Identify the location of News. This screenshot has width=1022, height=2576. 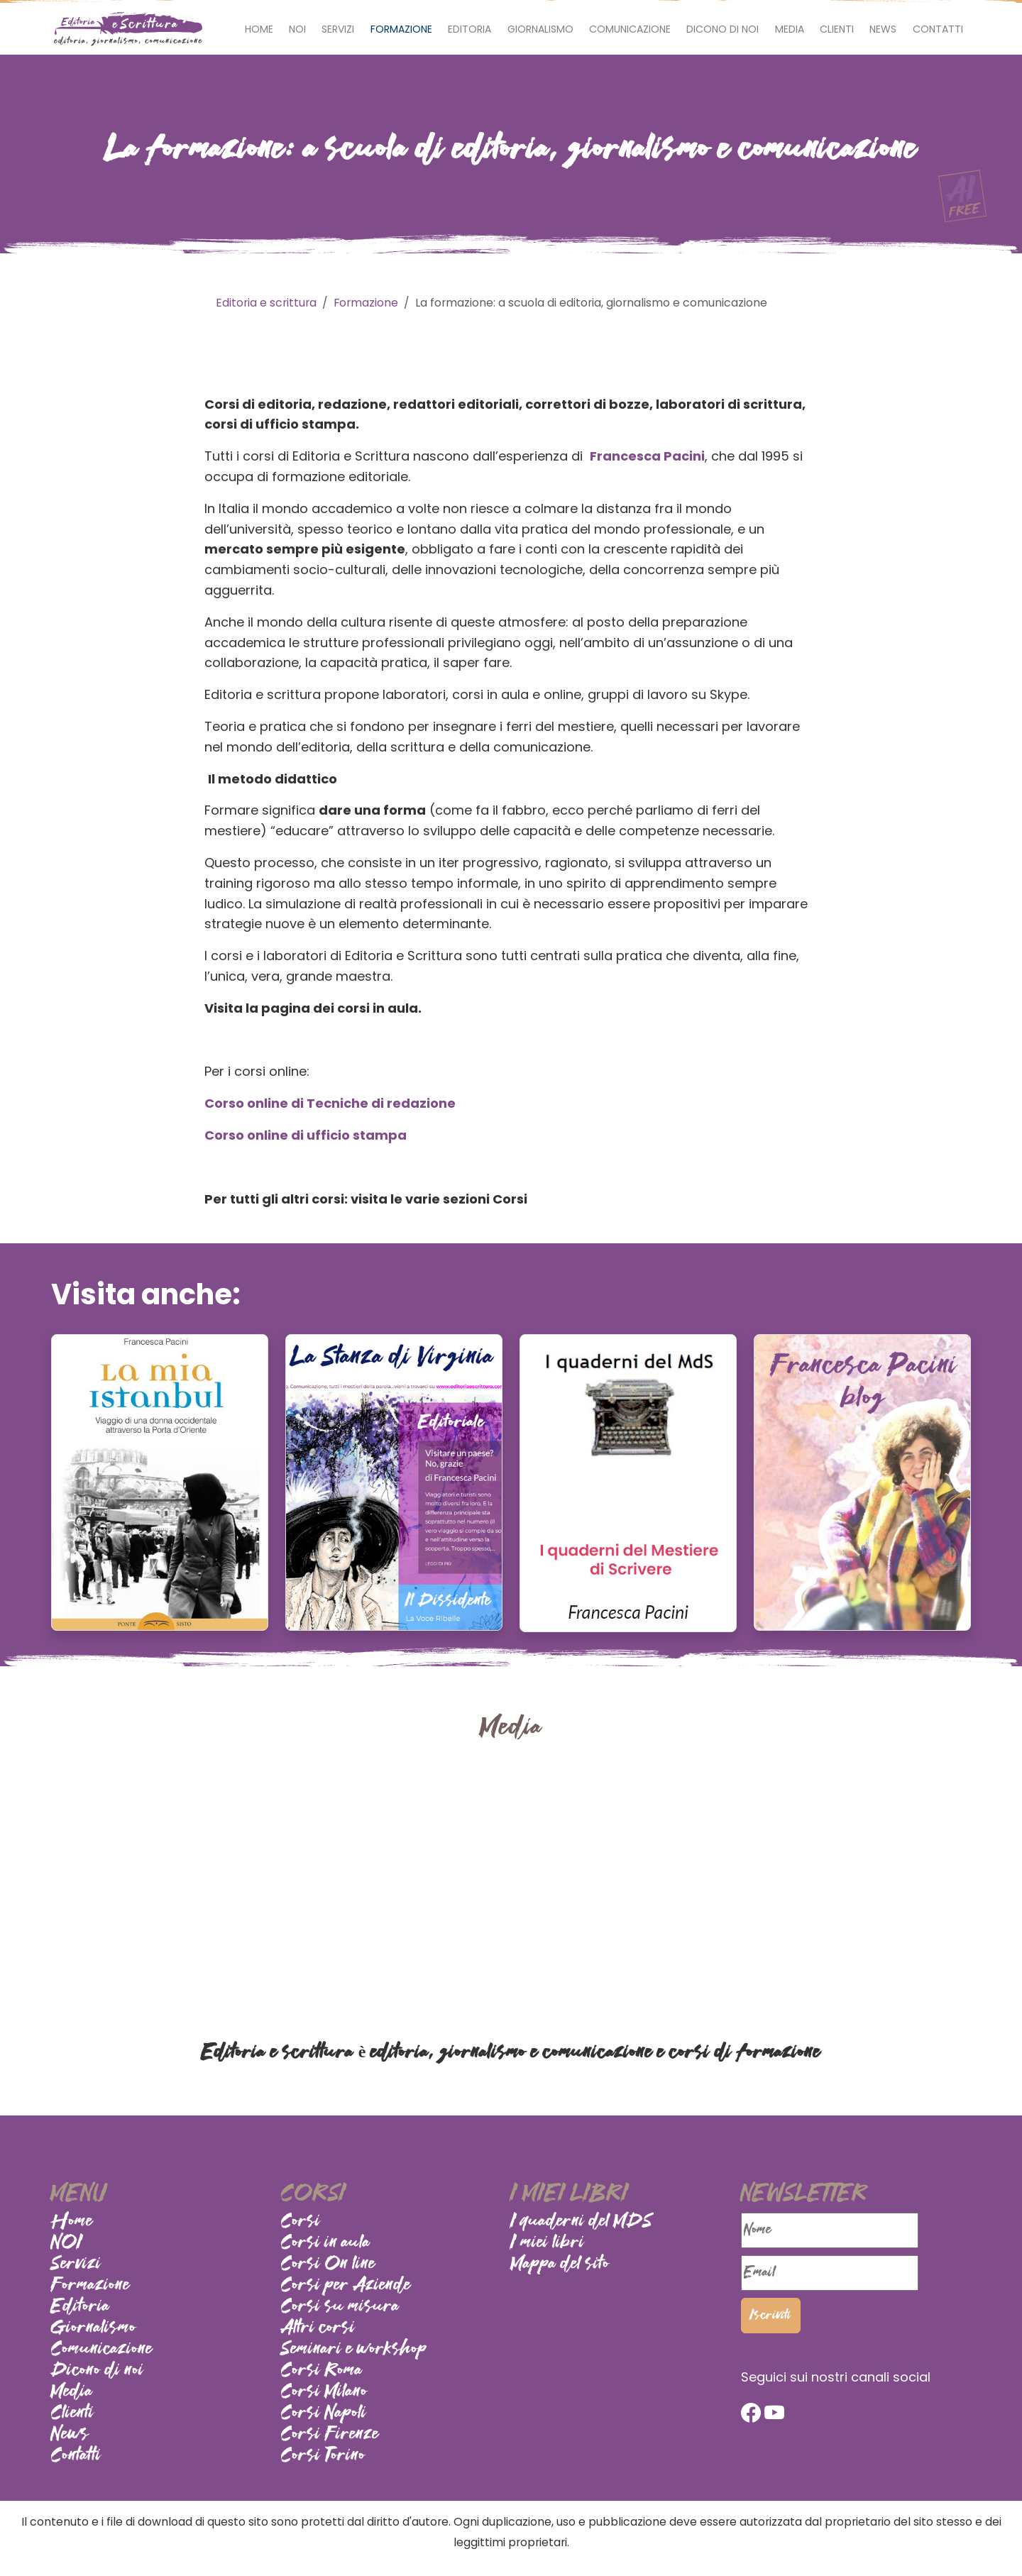
(882, 29).